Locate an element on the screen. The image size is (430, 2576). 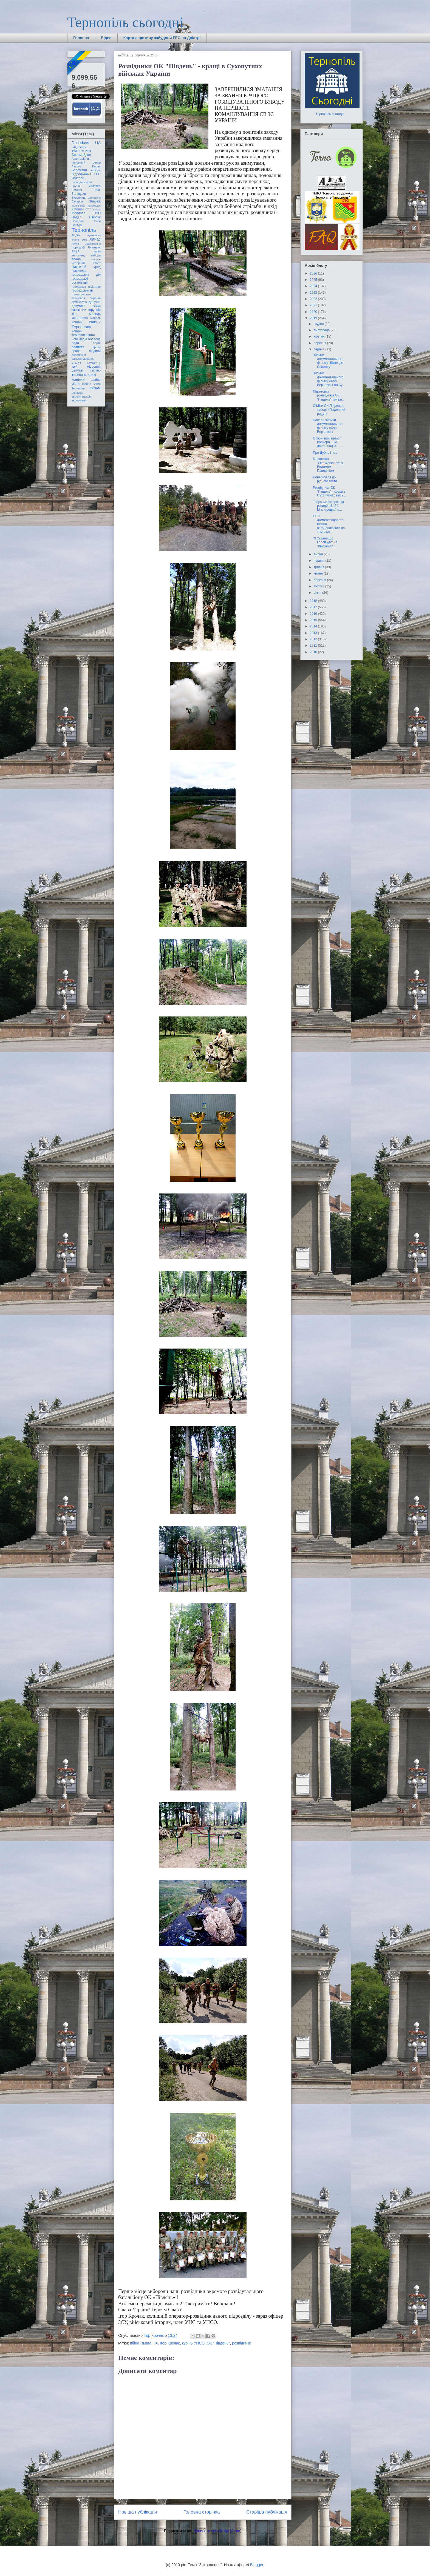
акція is located at coordinates (75, 251).